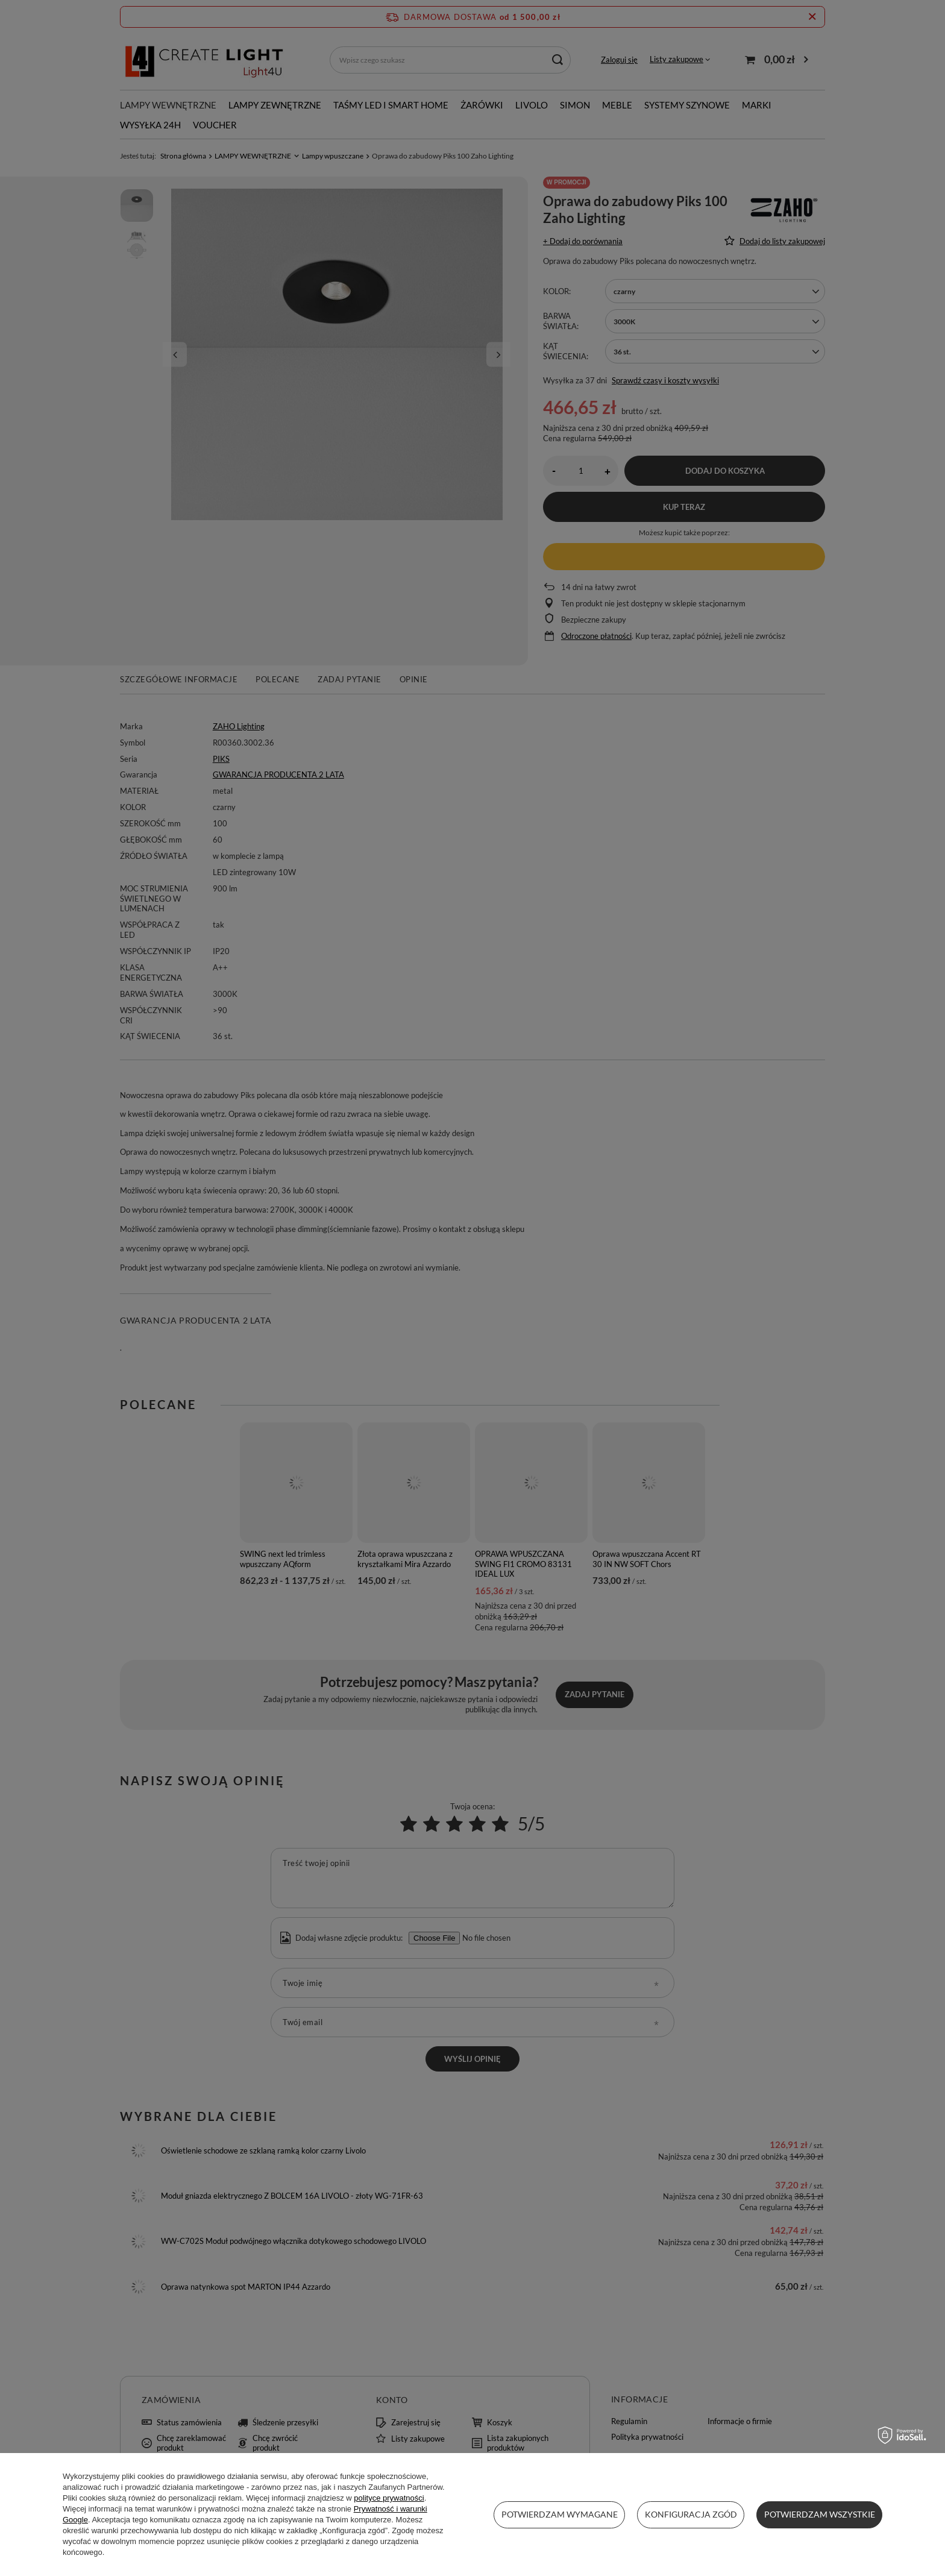 The image size is (945, 2576). I want to click on Potwierdzam wymagane, so click(559, 2514).